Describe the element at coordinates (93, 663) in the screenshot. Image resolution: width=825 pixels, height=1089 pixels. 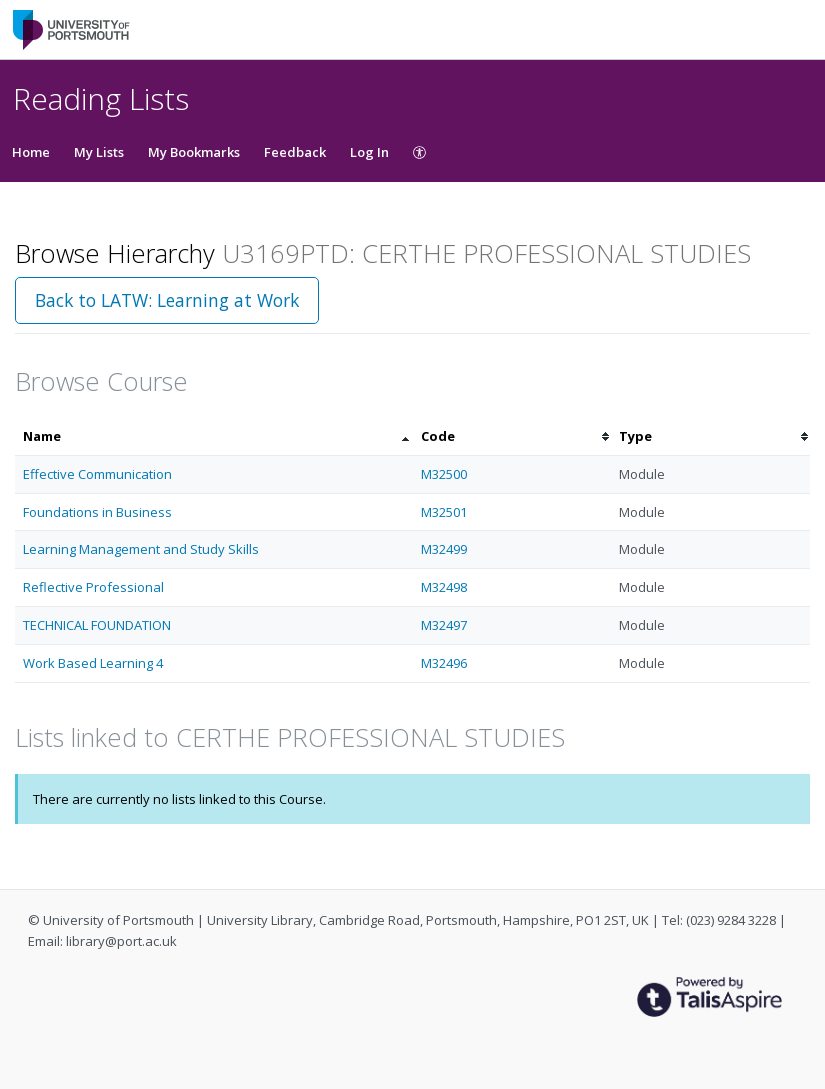
I see `Work Based Learning 4` at that location.